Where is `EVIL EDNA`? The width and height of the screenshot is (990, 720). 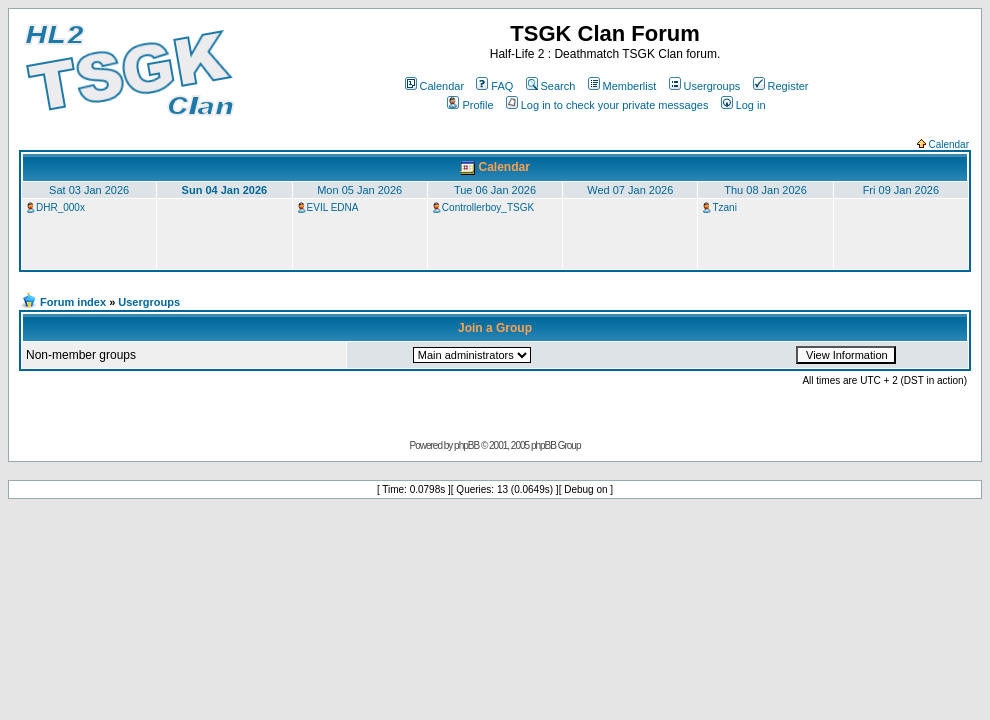
EVIL EDNA is located at coordinates (333, 207).